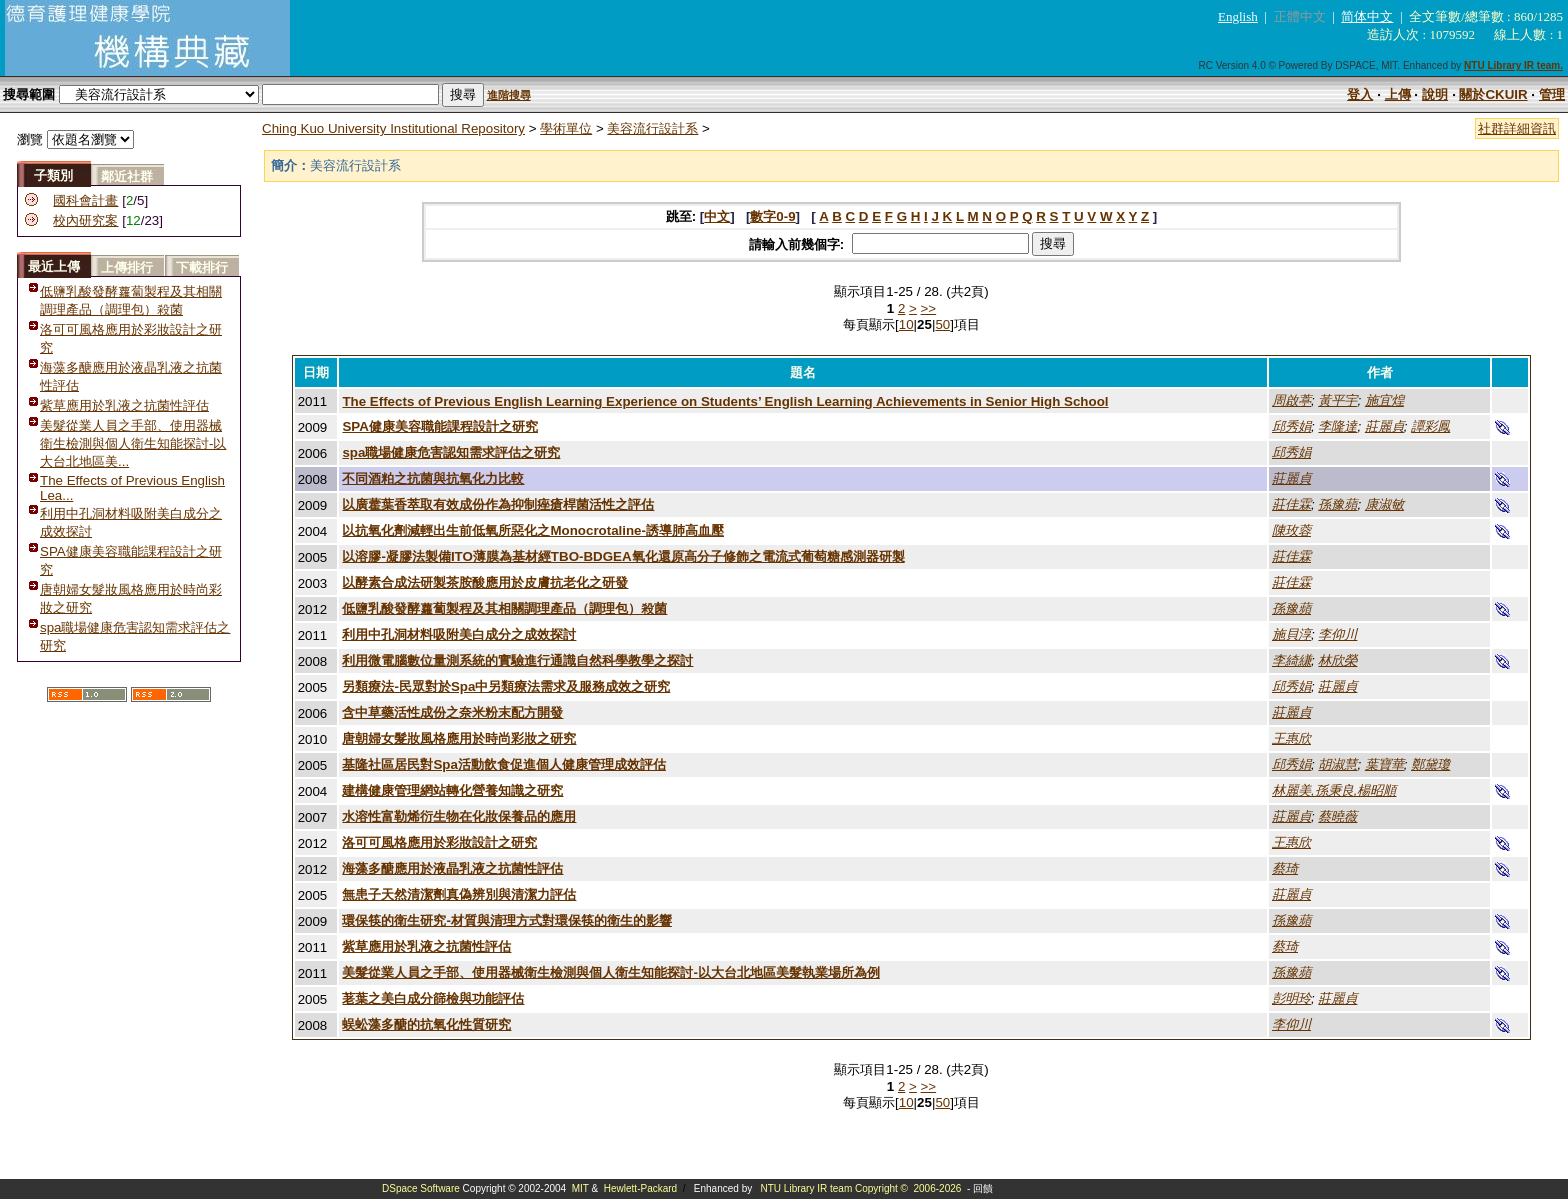  Describe the element at coordinates (517, 660) in the screenshot. I see `利用微電腦數位量測系統的實驗進行通識自然科學教學之探討` at that location.